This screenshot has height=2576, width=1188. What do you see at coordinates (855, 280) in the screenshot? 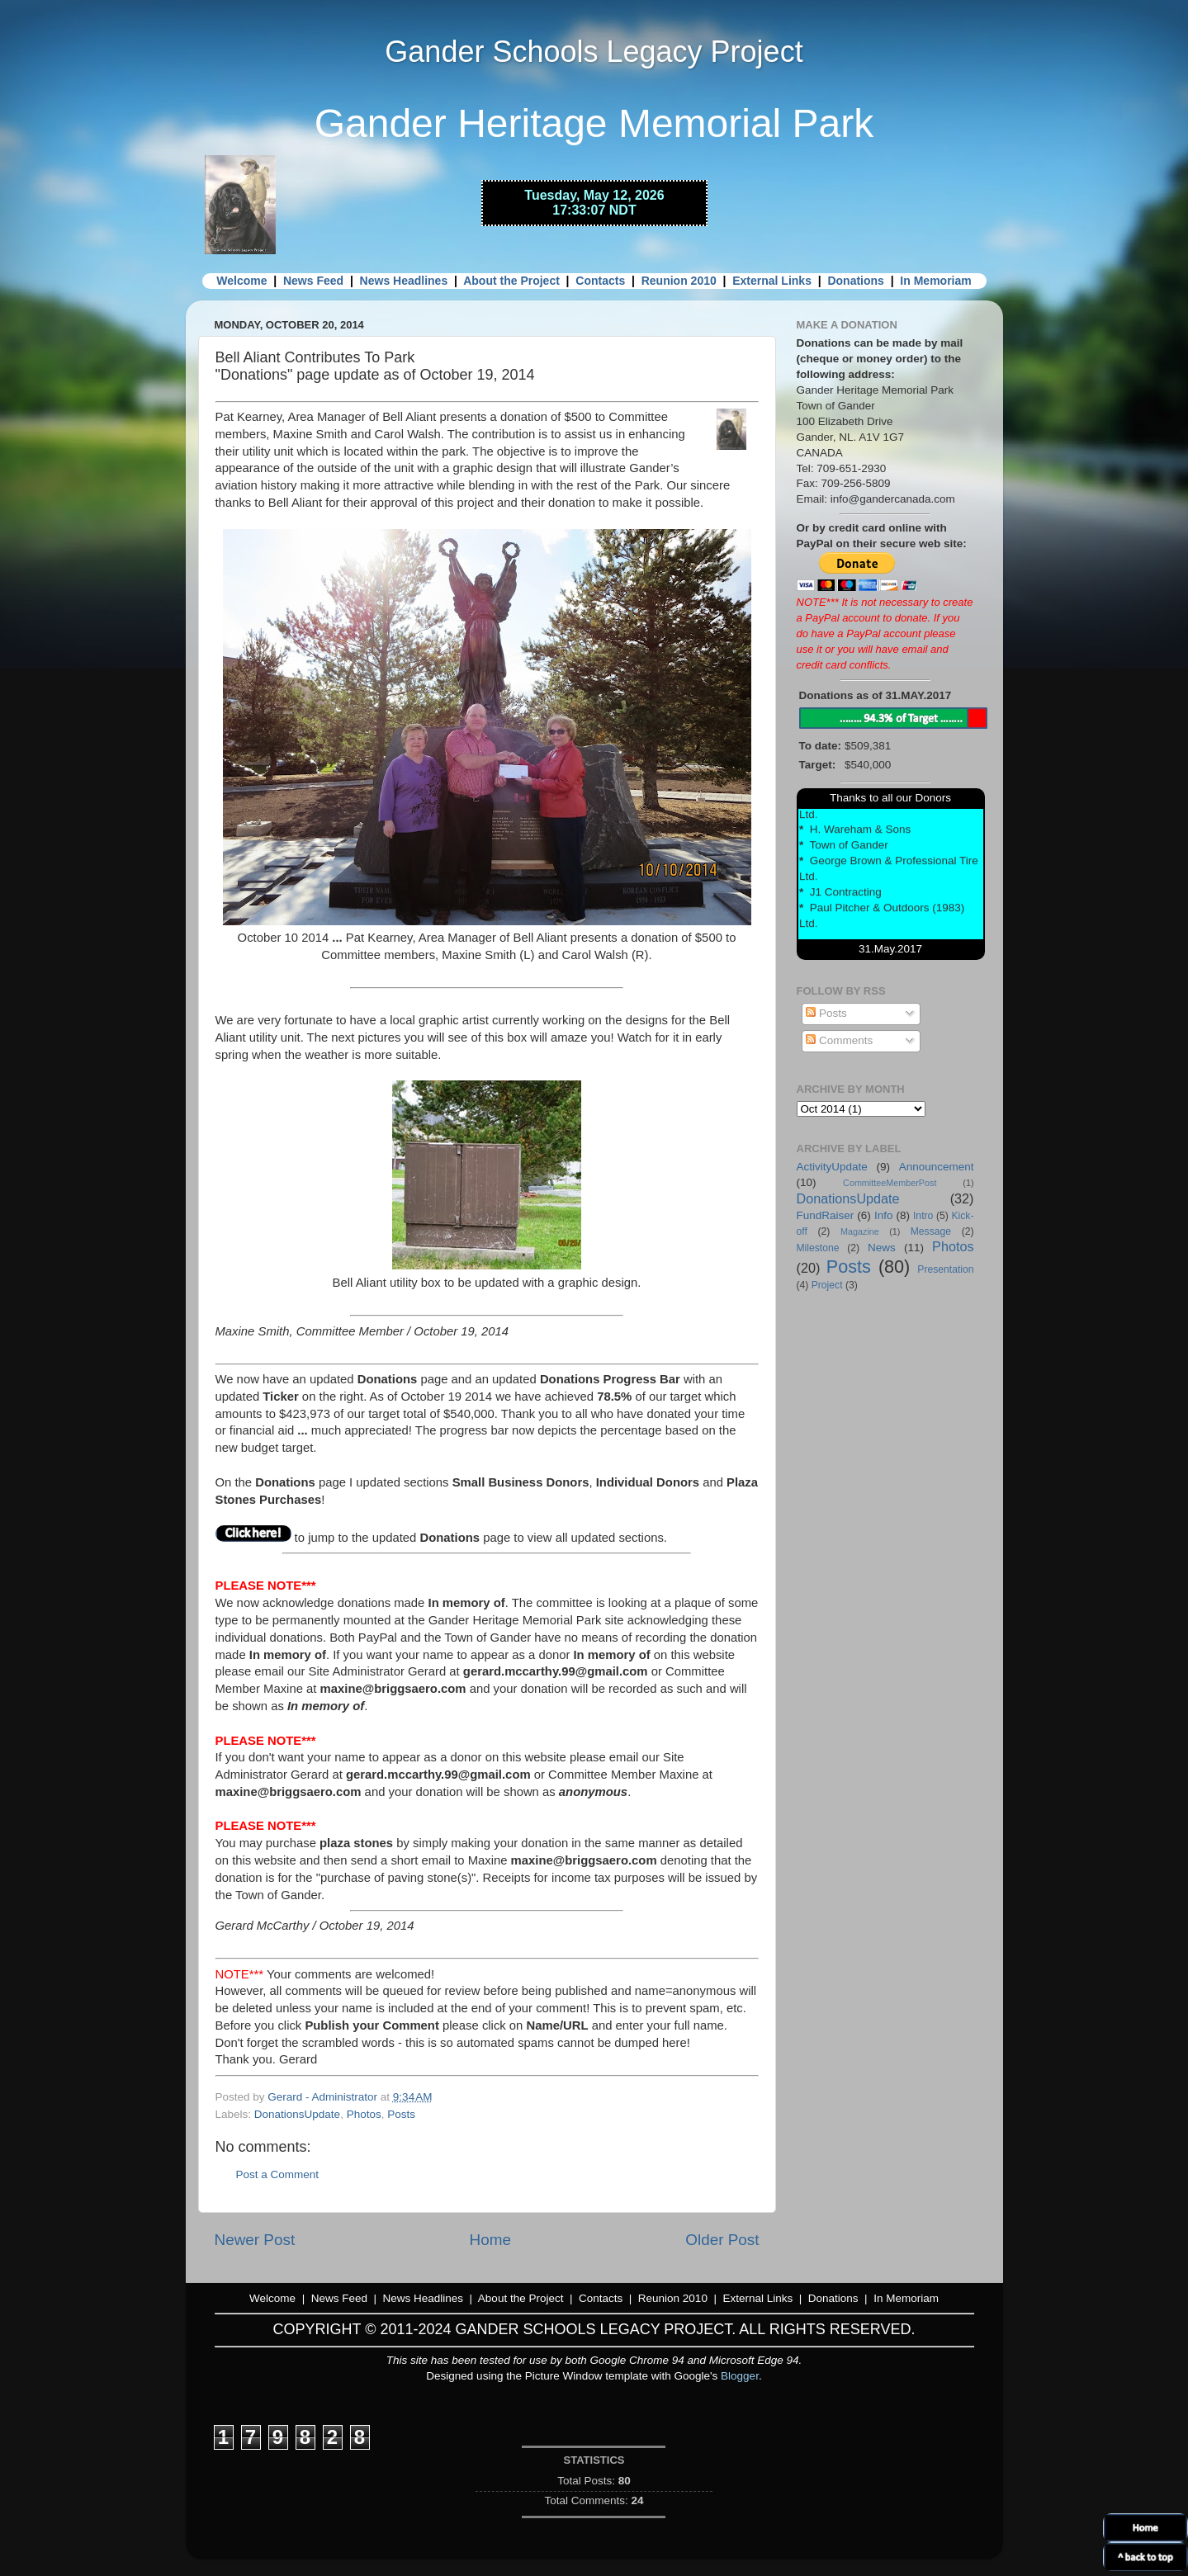
I see `Donations` at bounding box center [855, 280].